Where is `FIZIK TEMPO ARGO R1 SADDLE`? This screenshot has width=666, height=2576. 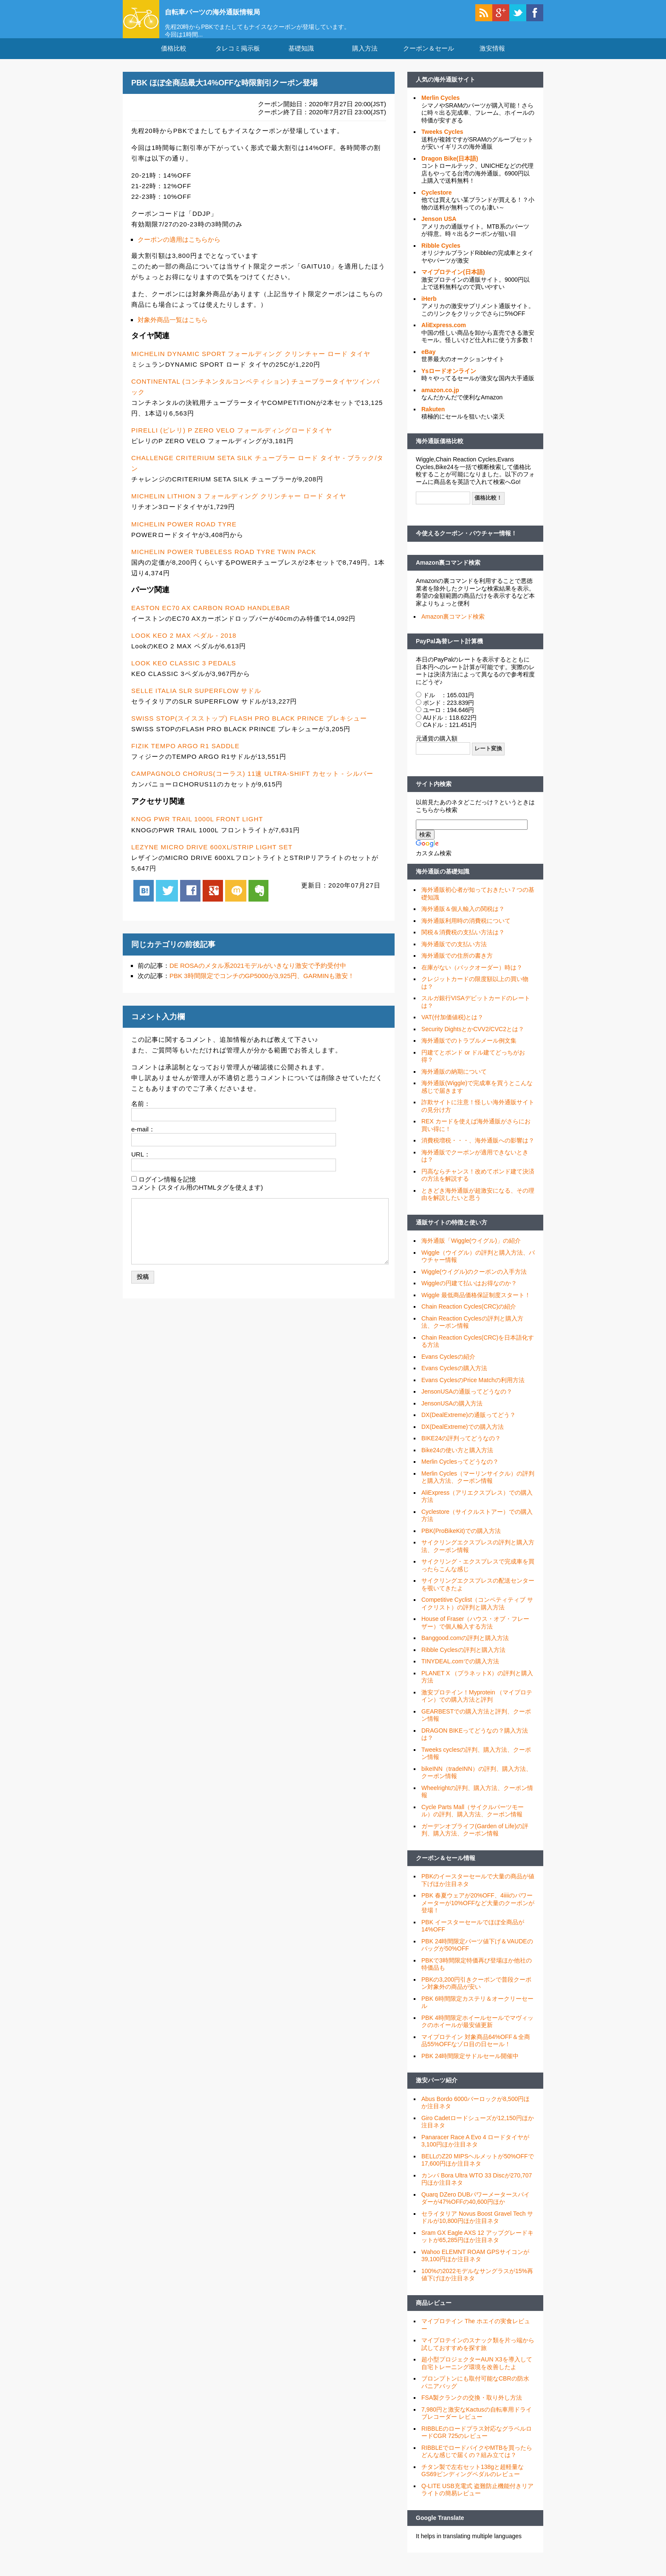 FIZIK TEMPO ARGO R1 SADDLE is located at coordinates (185, 756).